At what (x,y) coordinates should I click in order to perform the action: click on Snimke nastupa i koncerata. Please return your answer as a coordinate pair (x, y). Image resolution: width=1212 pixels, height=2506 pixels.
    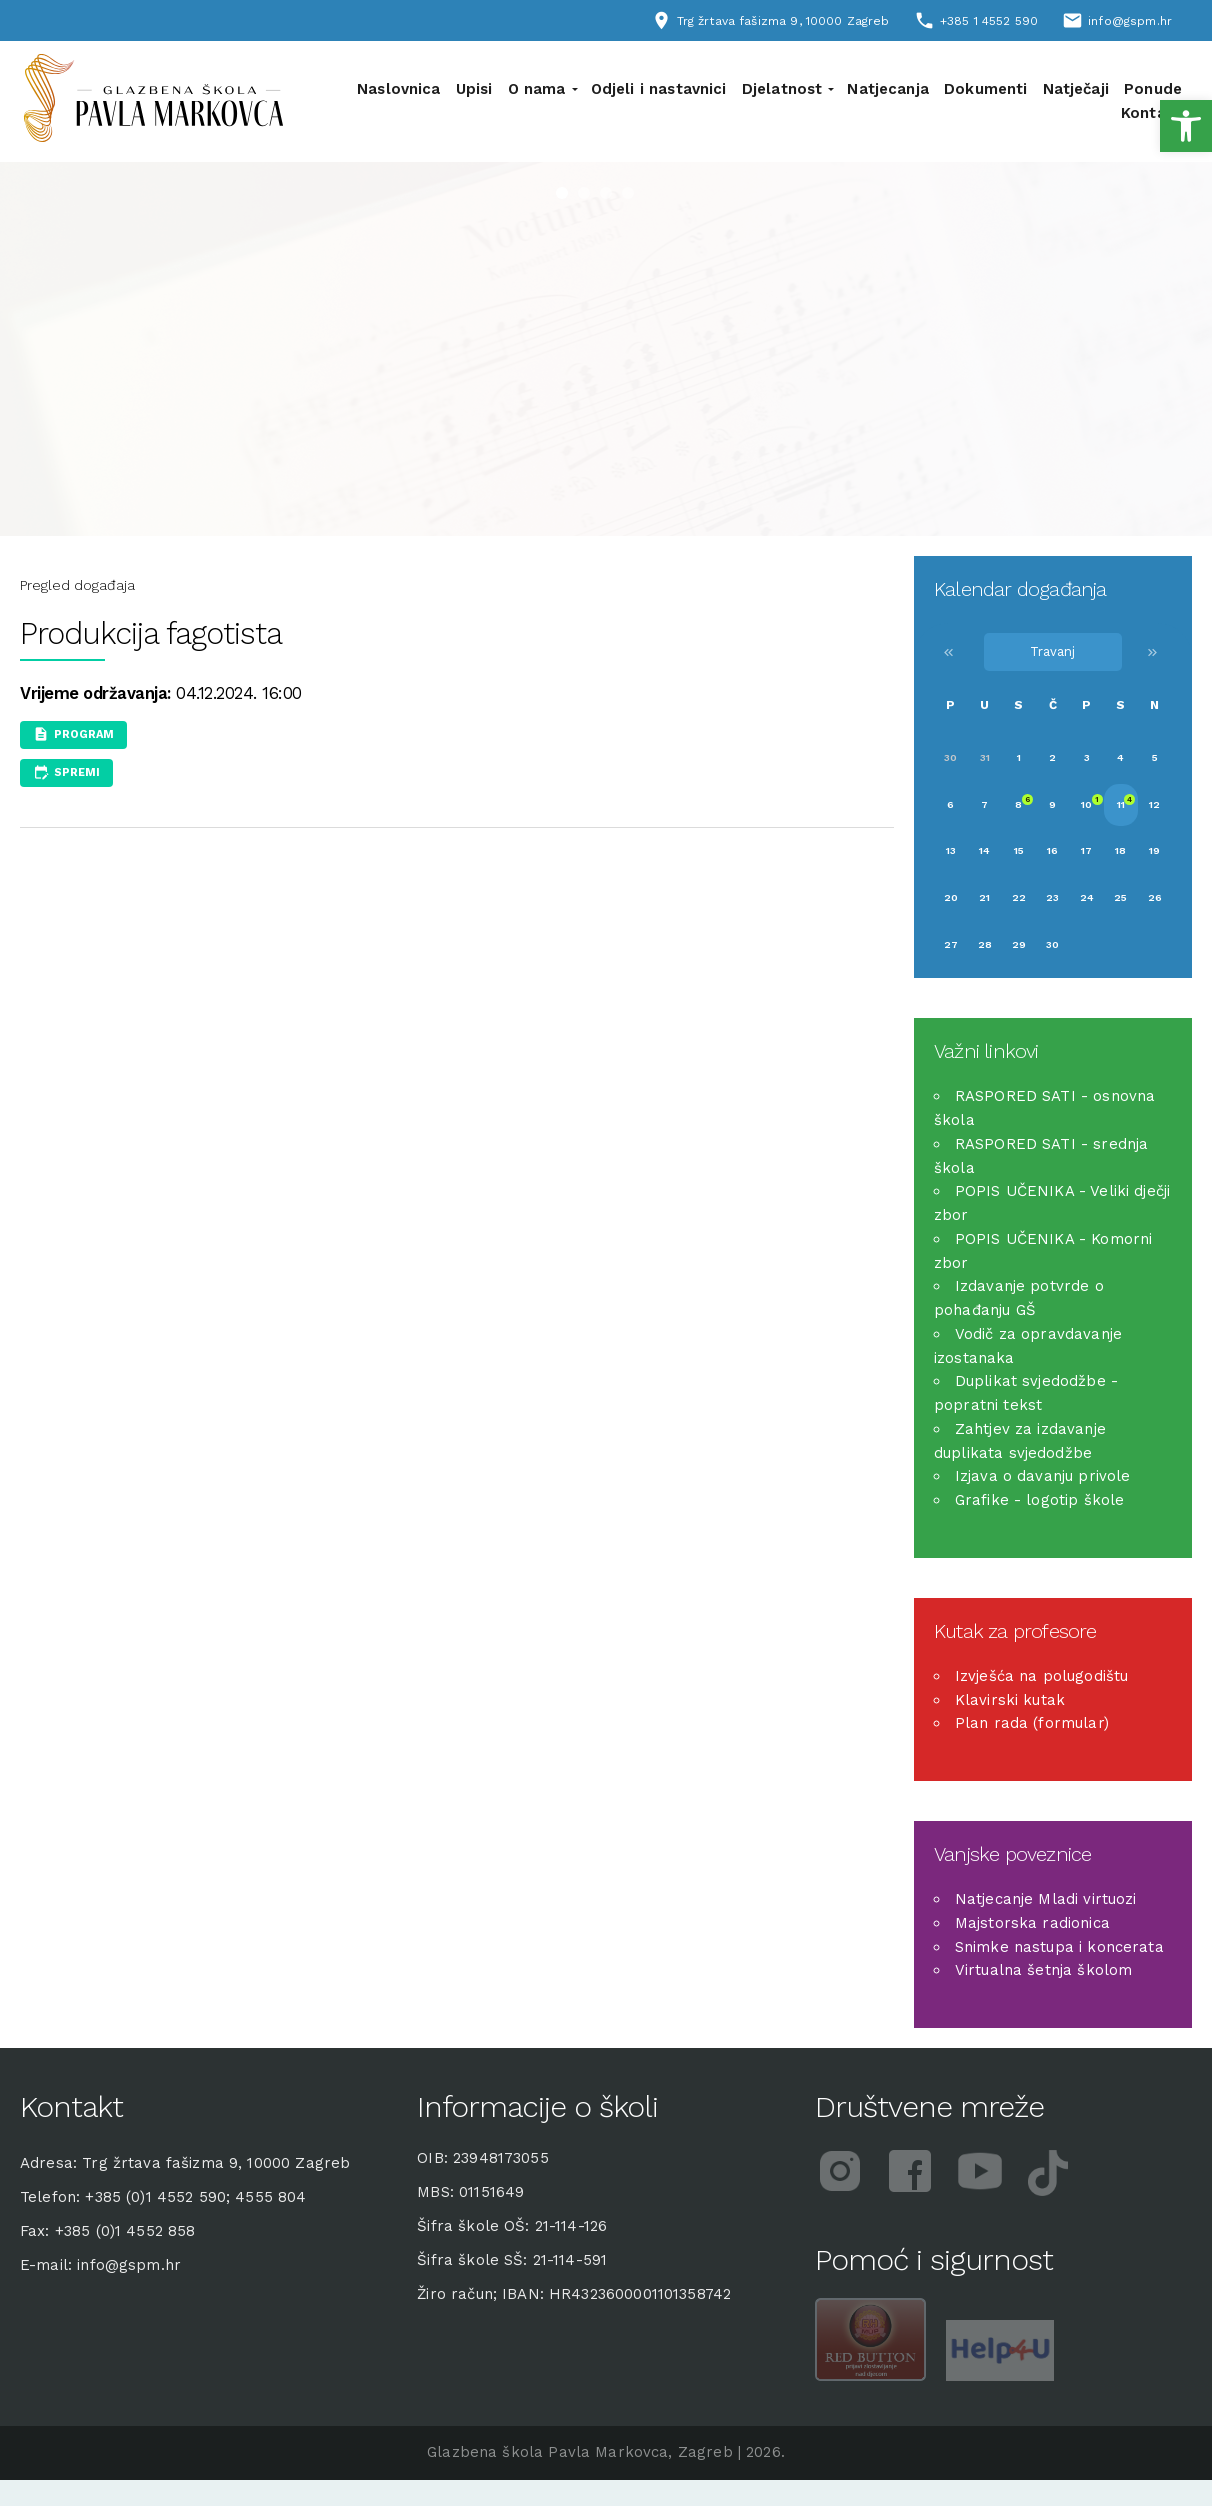
    Looking at the image, I should click on (1059, 1947).